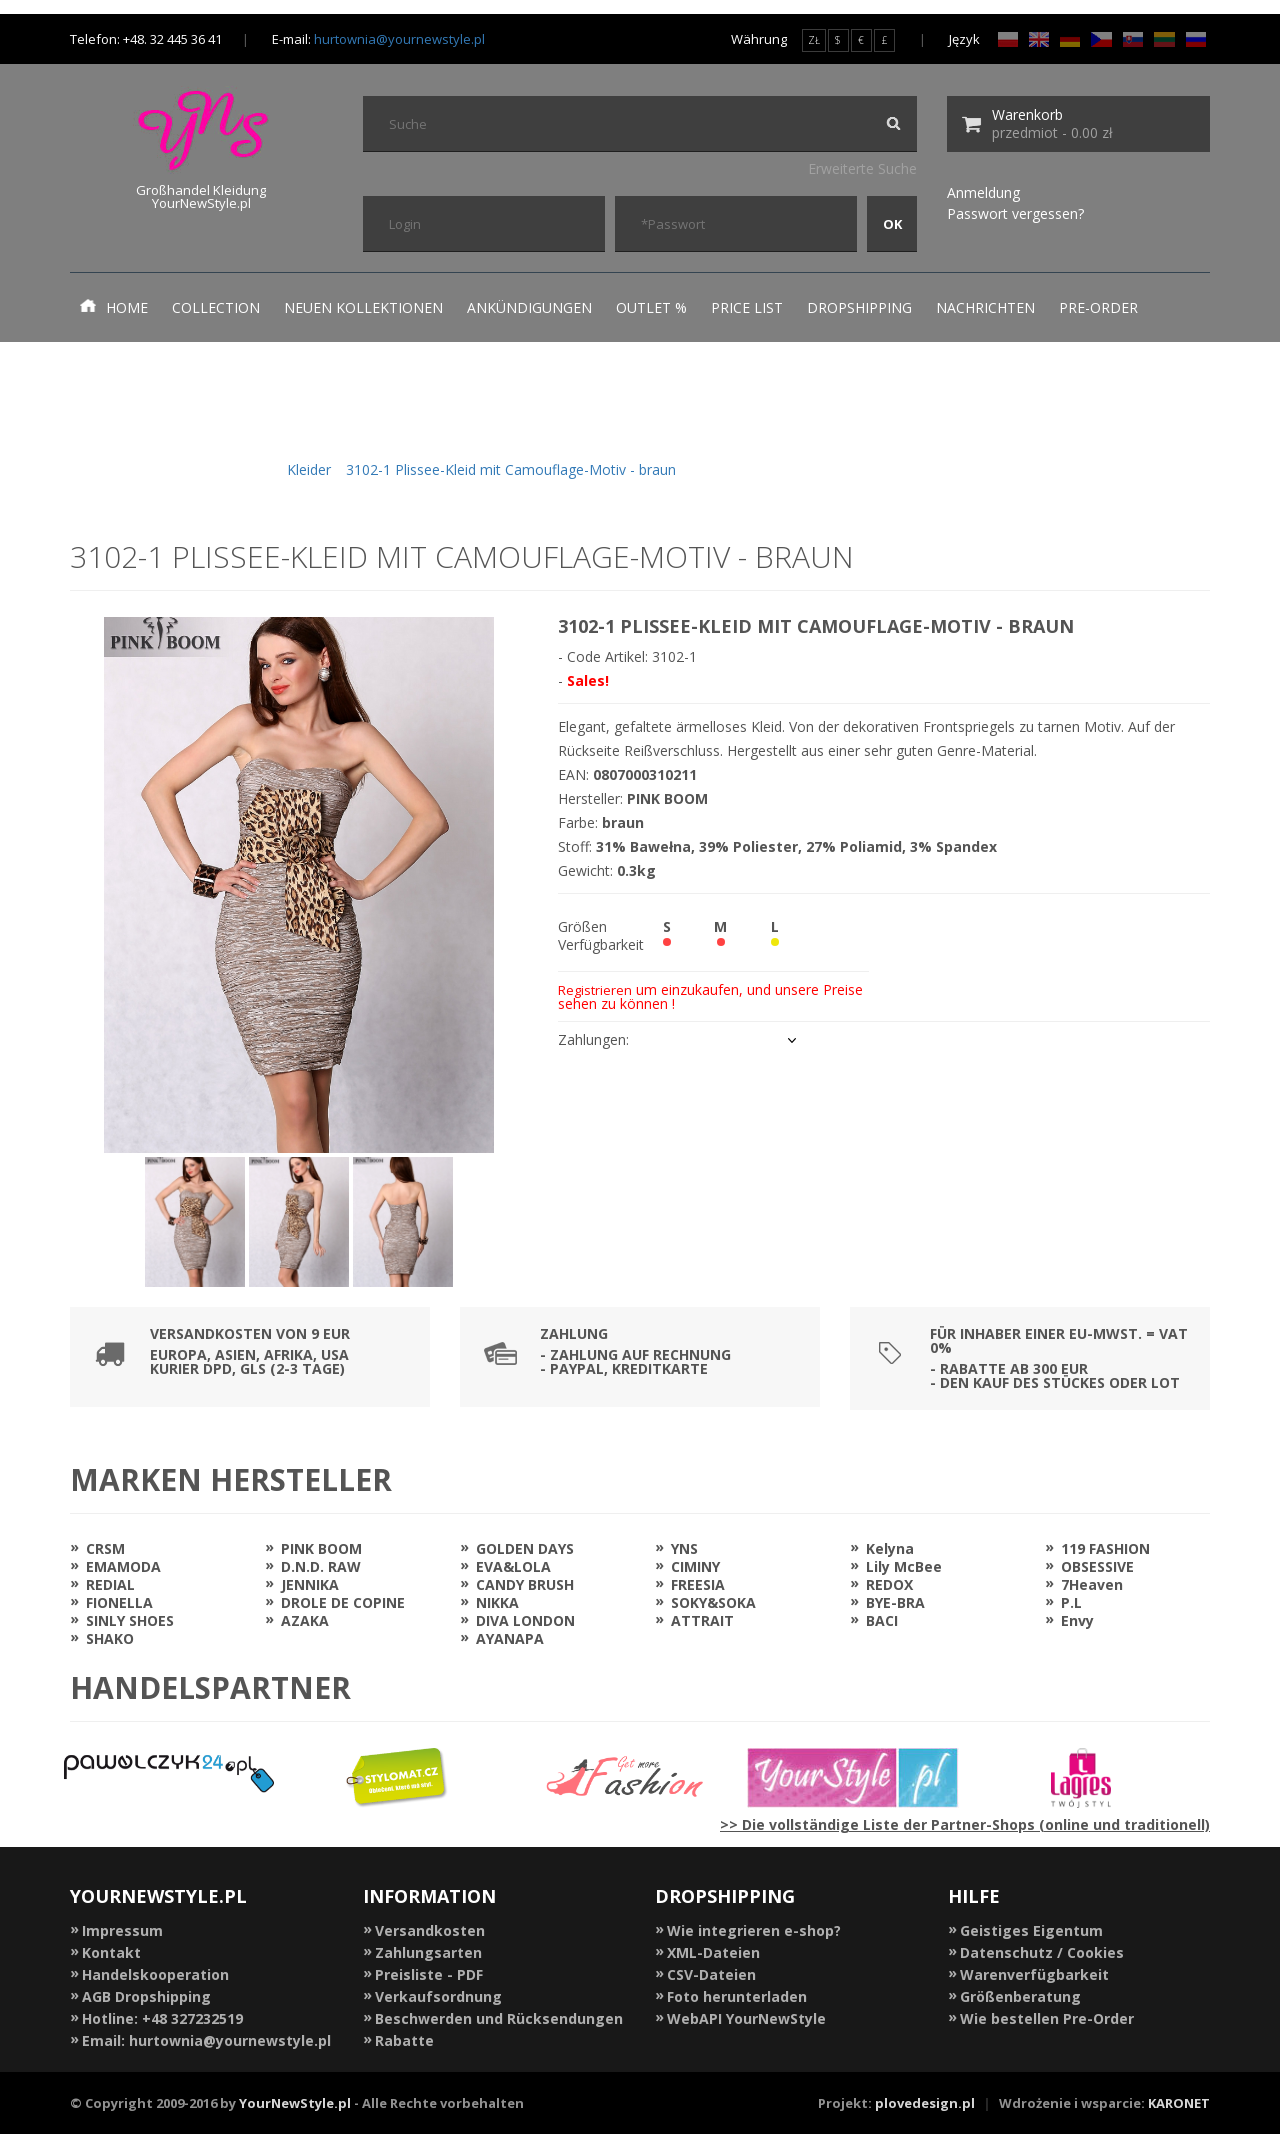 This screenshot has width=1280, height=2134. Describe the element at coordinates (754, 1930) in the screenshot. I see `Wie integrieren e-shop?` at that location.